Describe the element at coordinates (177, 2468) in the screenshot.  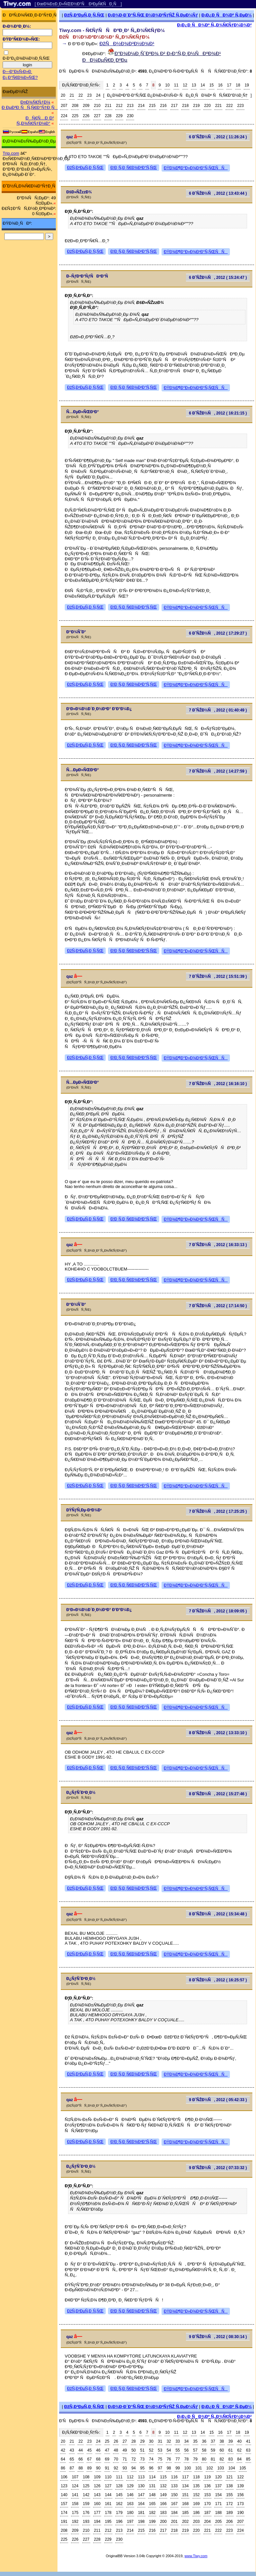
I see `99` at that location.